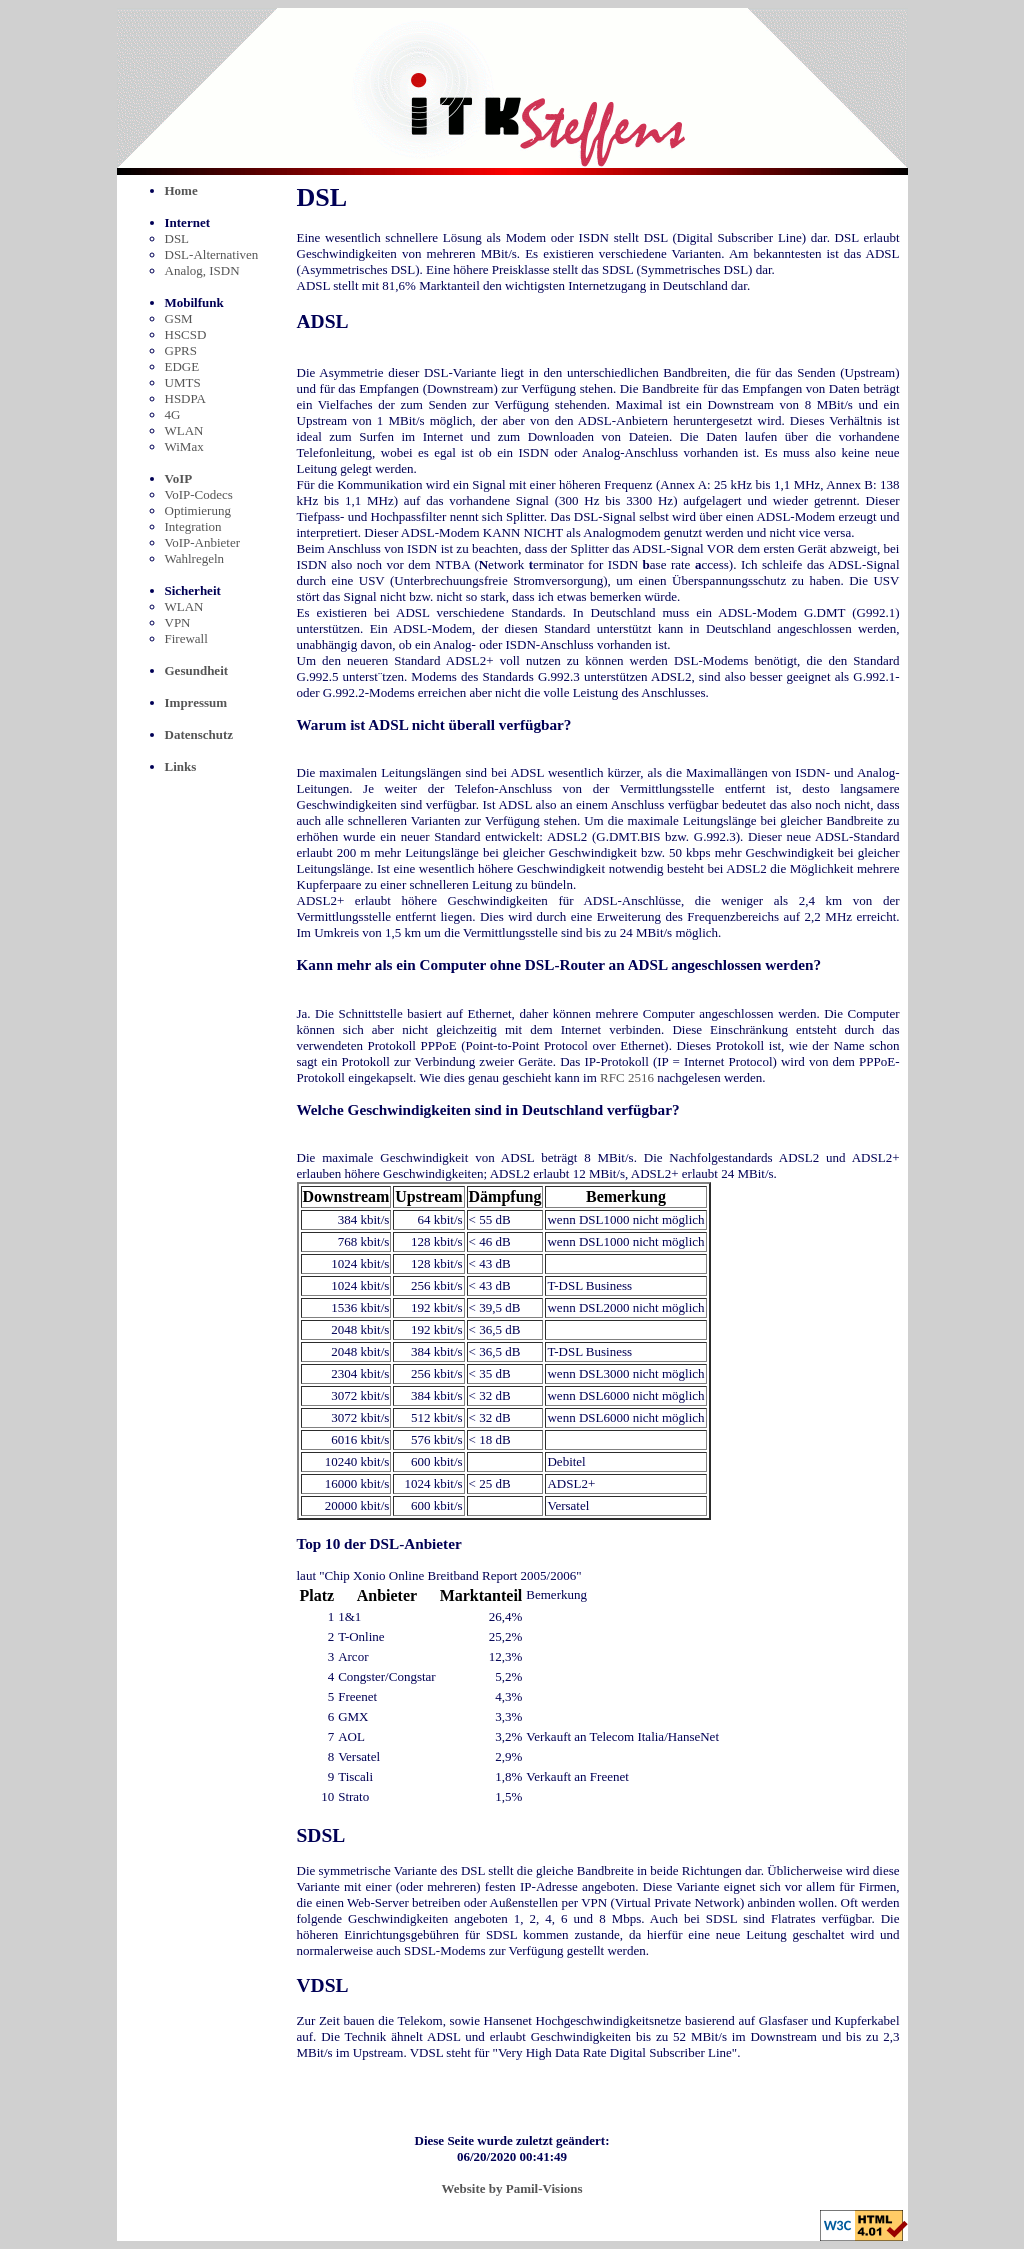 The height and width of the screenshot is (2249, 1024). I want to click on UMTS, so click(183, 382).